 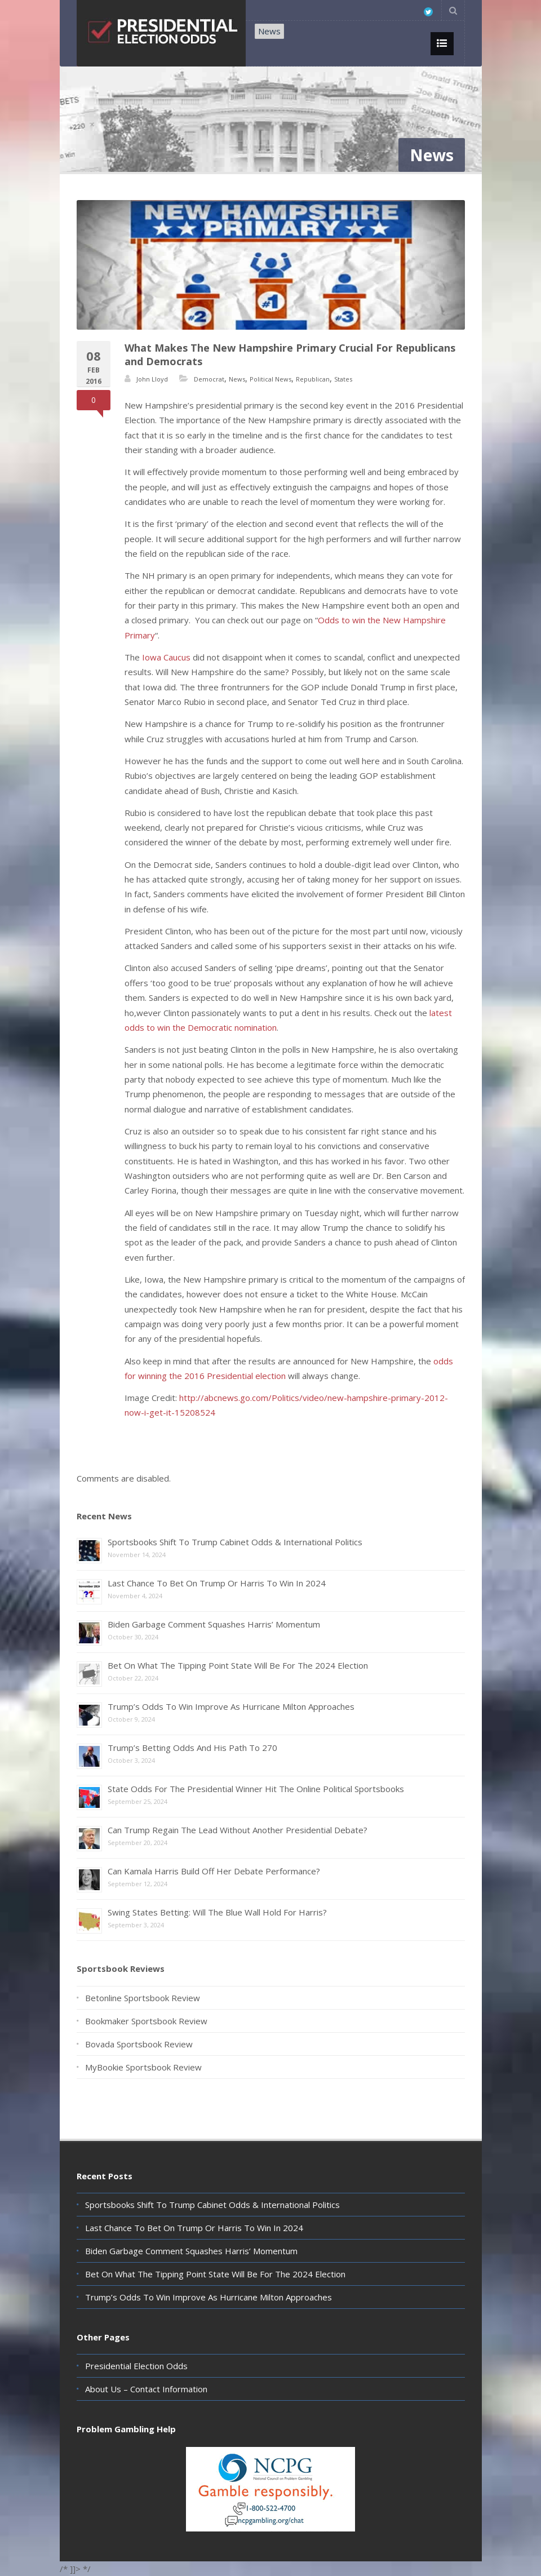 What do you see at coordinates (143, 2067) in the screenshot?
I see `MyBookie Sportsbook Review` at bounding box center [143, 2067].